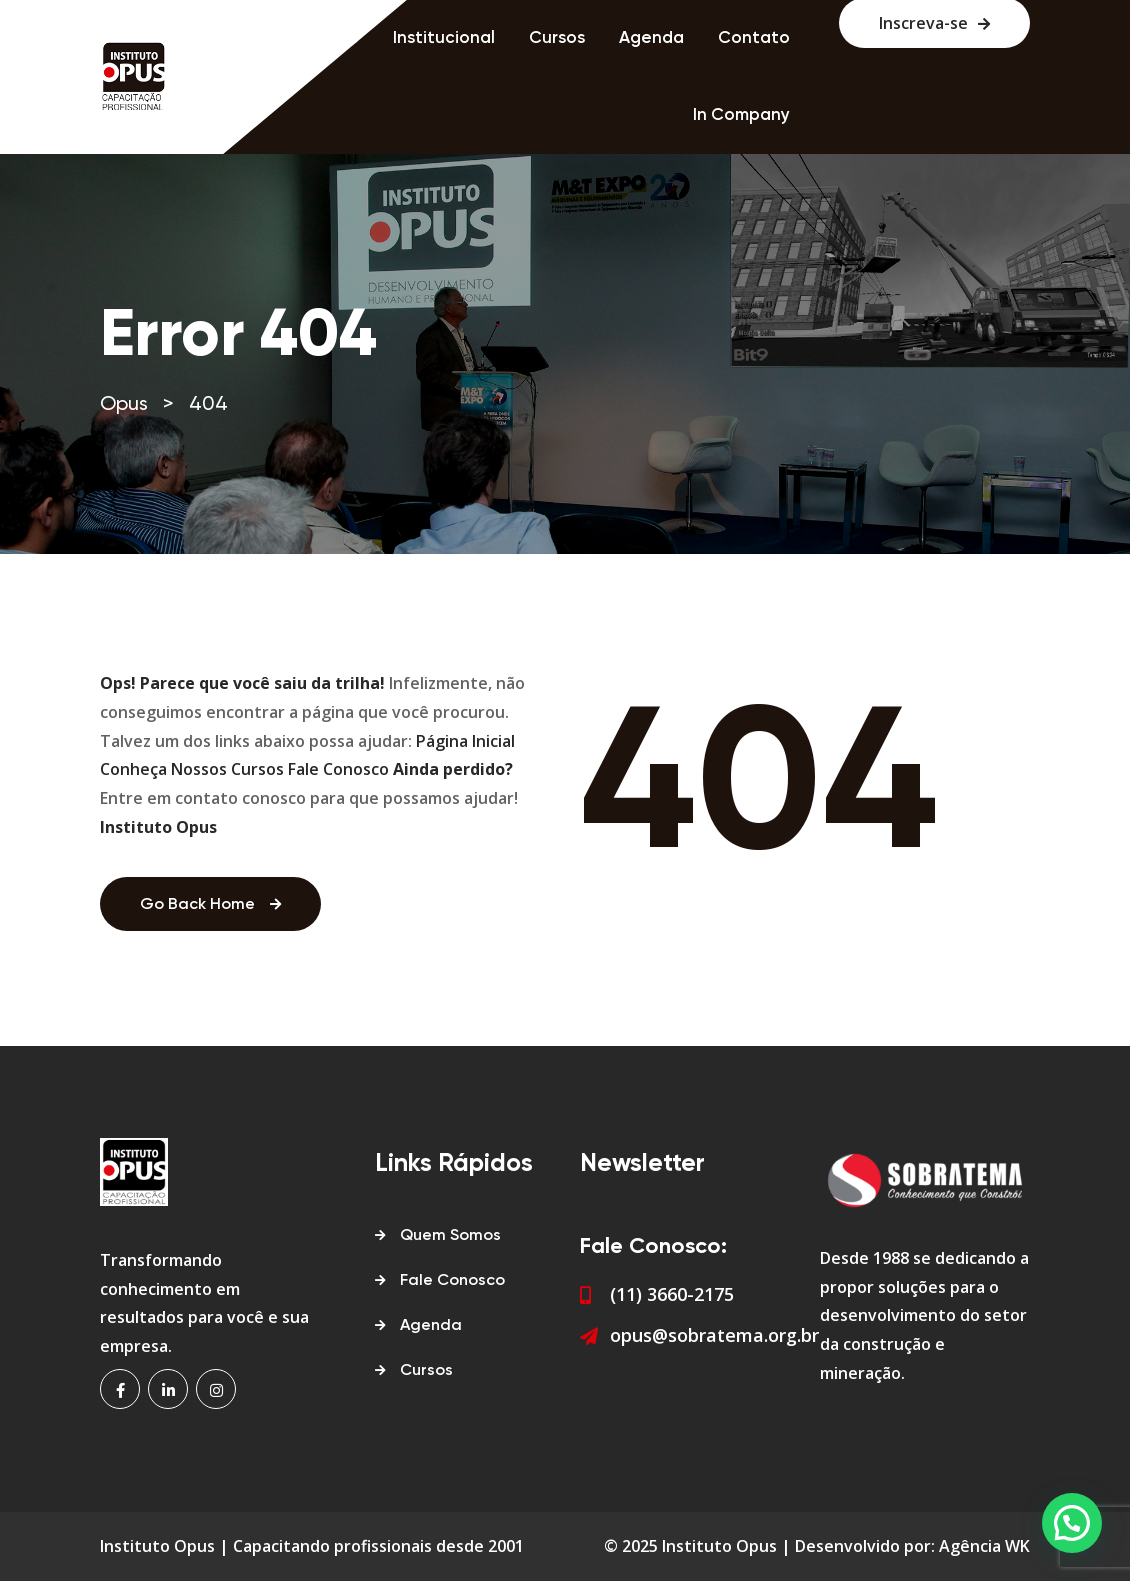 The width and height of the screenshot is (1130, 1581). I want to click on Cursos, so click(557, 38).